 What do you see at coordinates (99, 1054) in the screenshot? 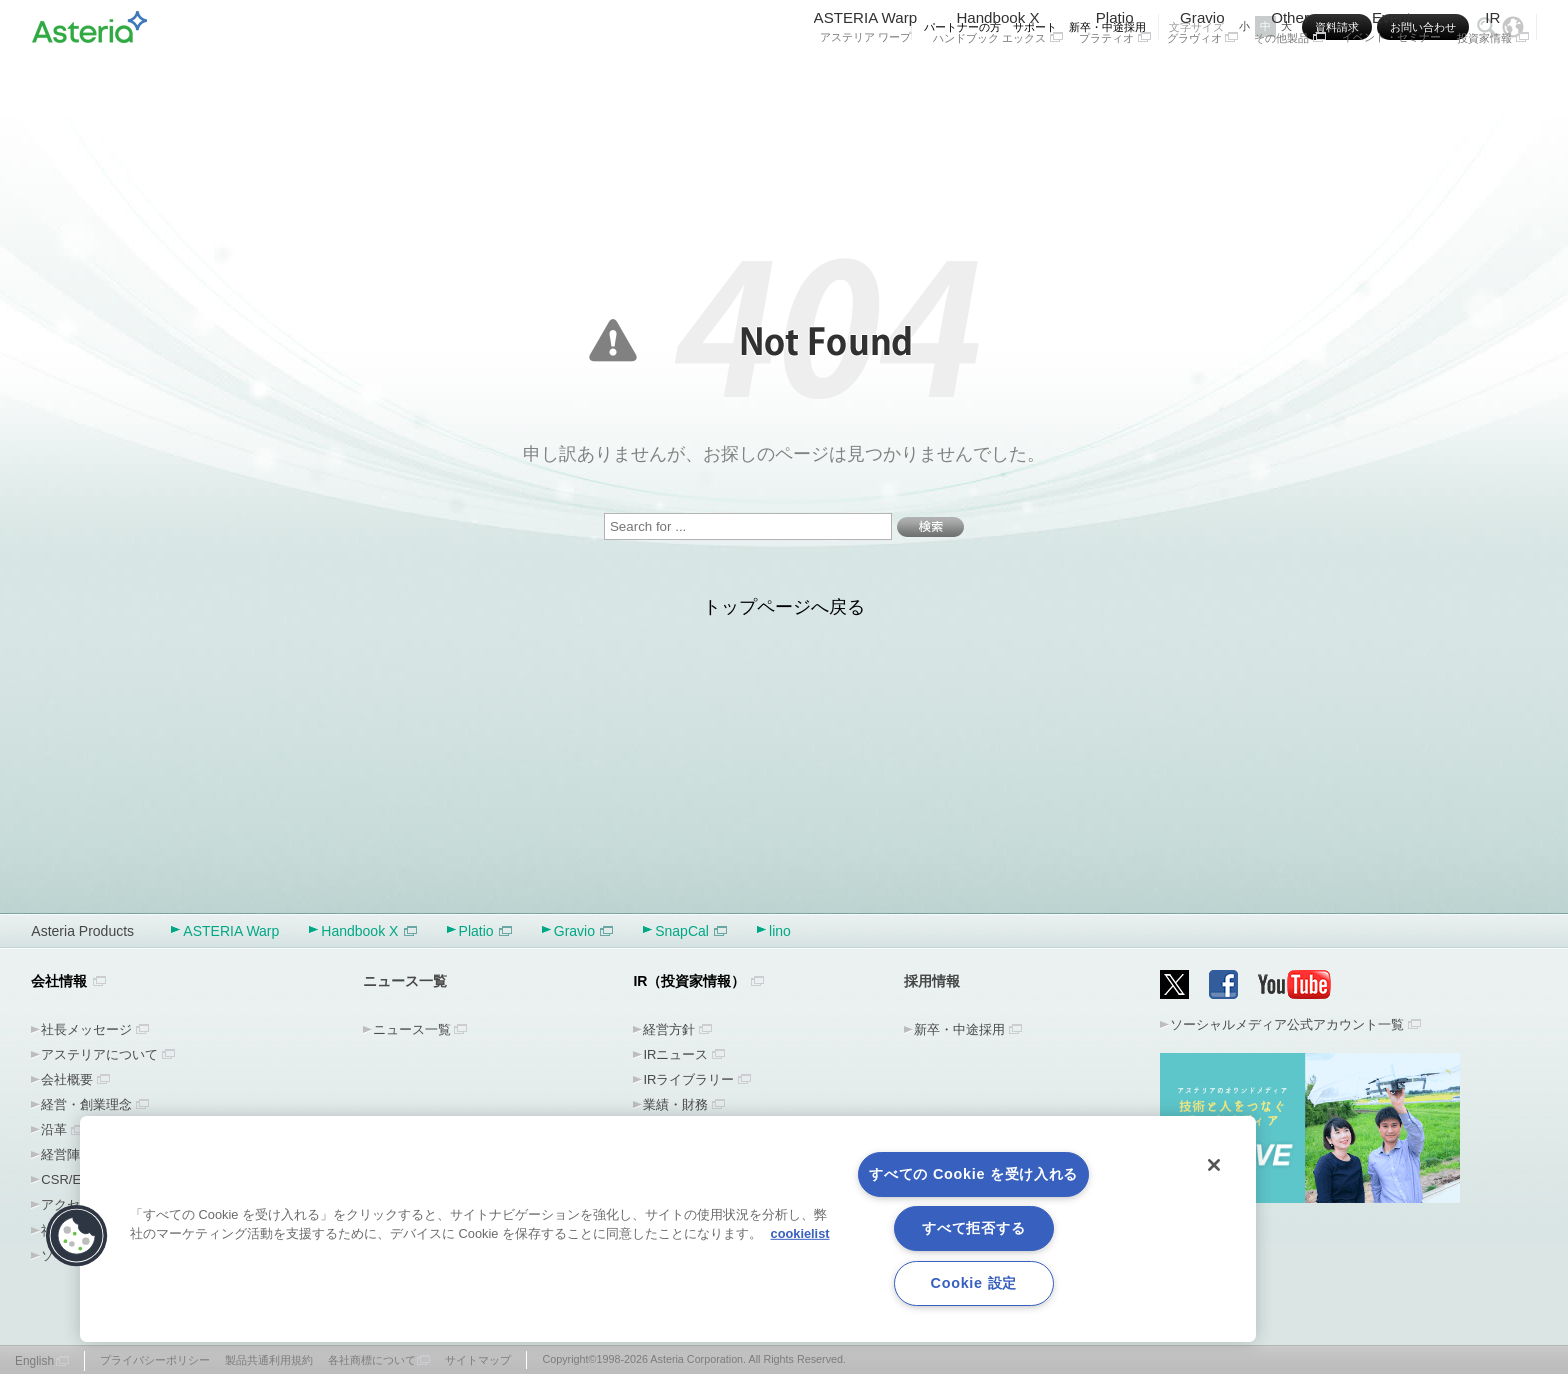
I see `アステリアについて` at bounding box center [99, 1054].